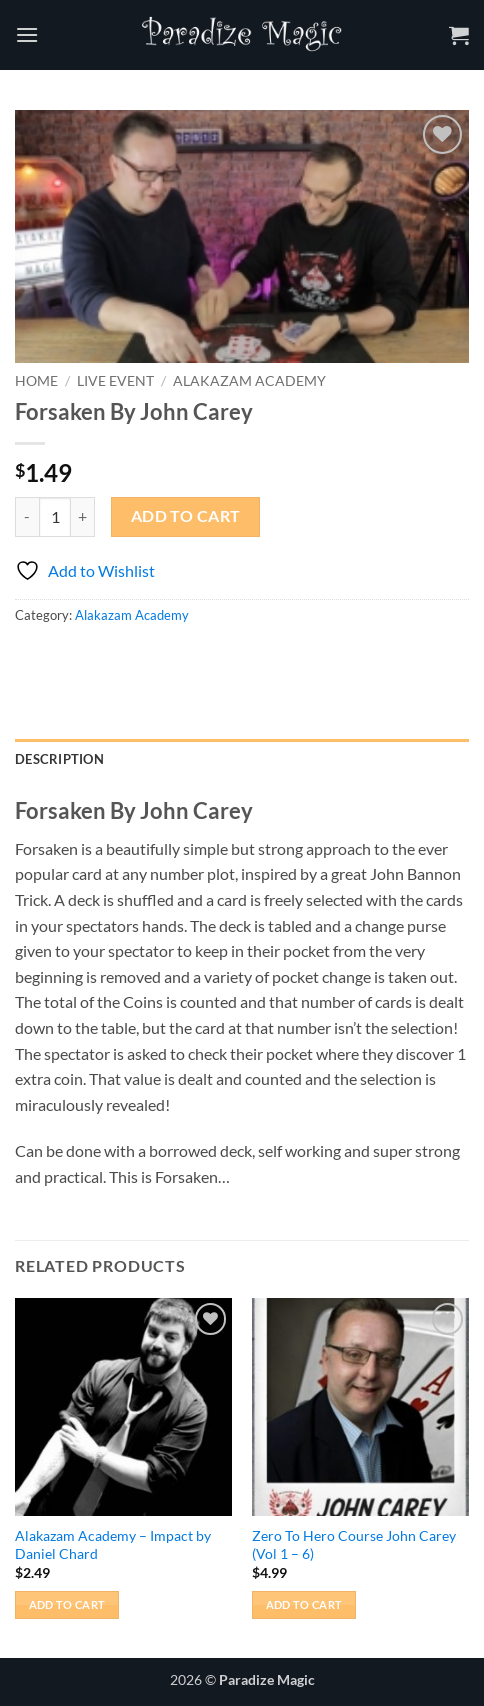 Image resolution: width=484 pixels, height=1706 pixels. I want to click on Description [tab], so click(59, 759).